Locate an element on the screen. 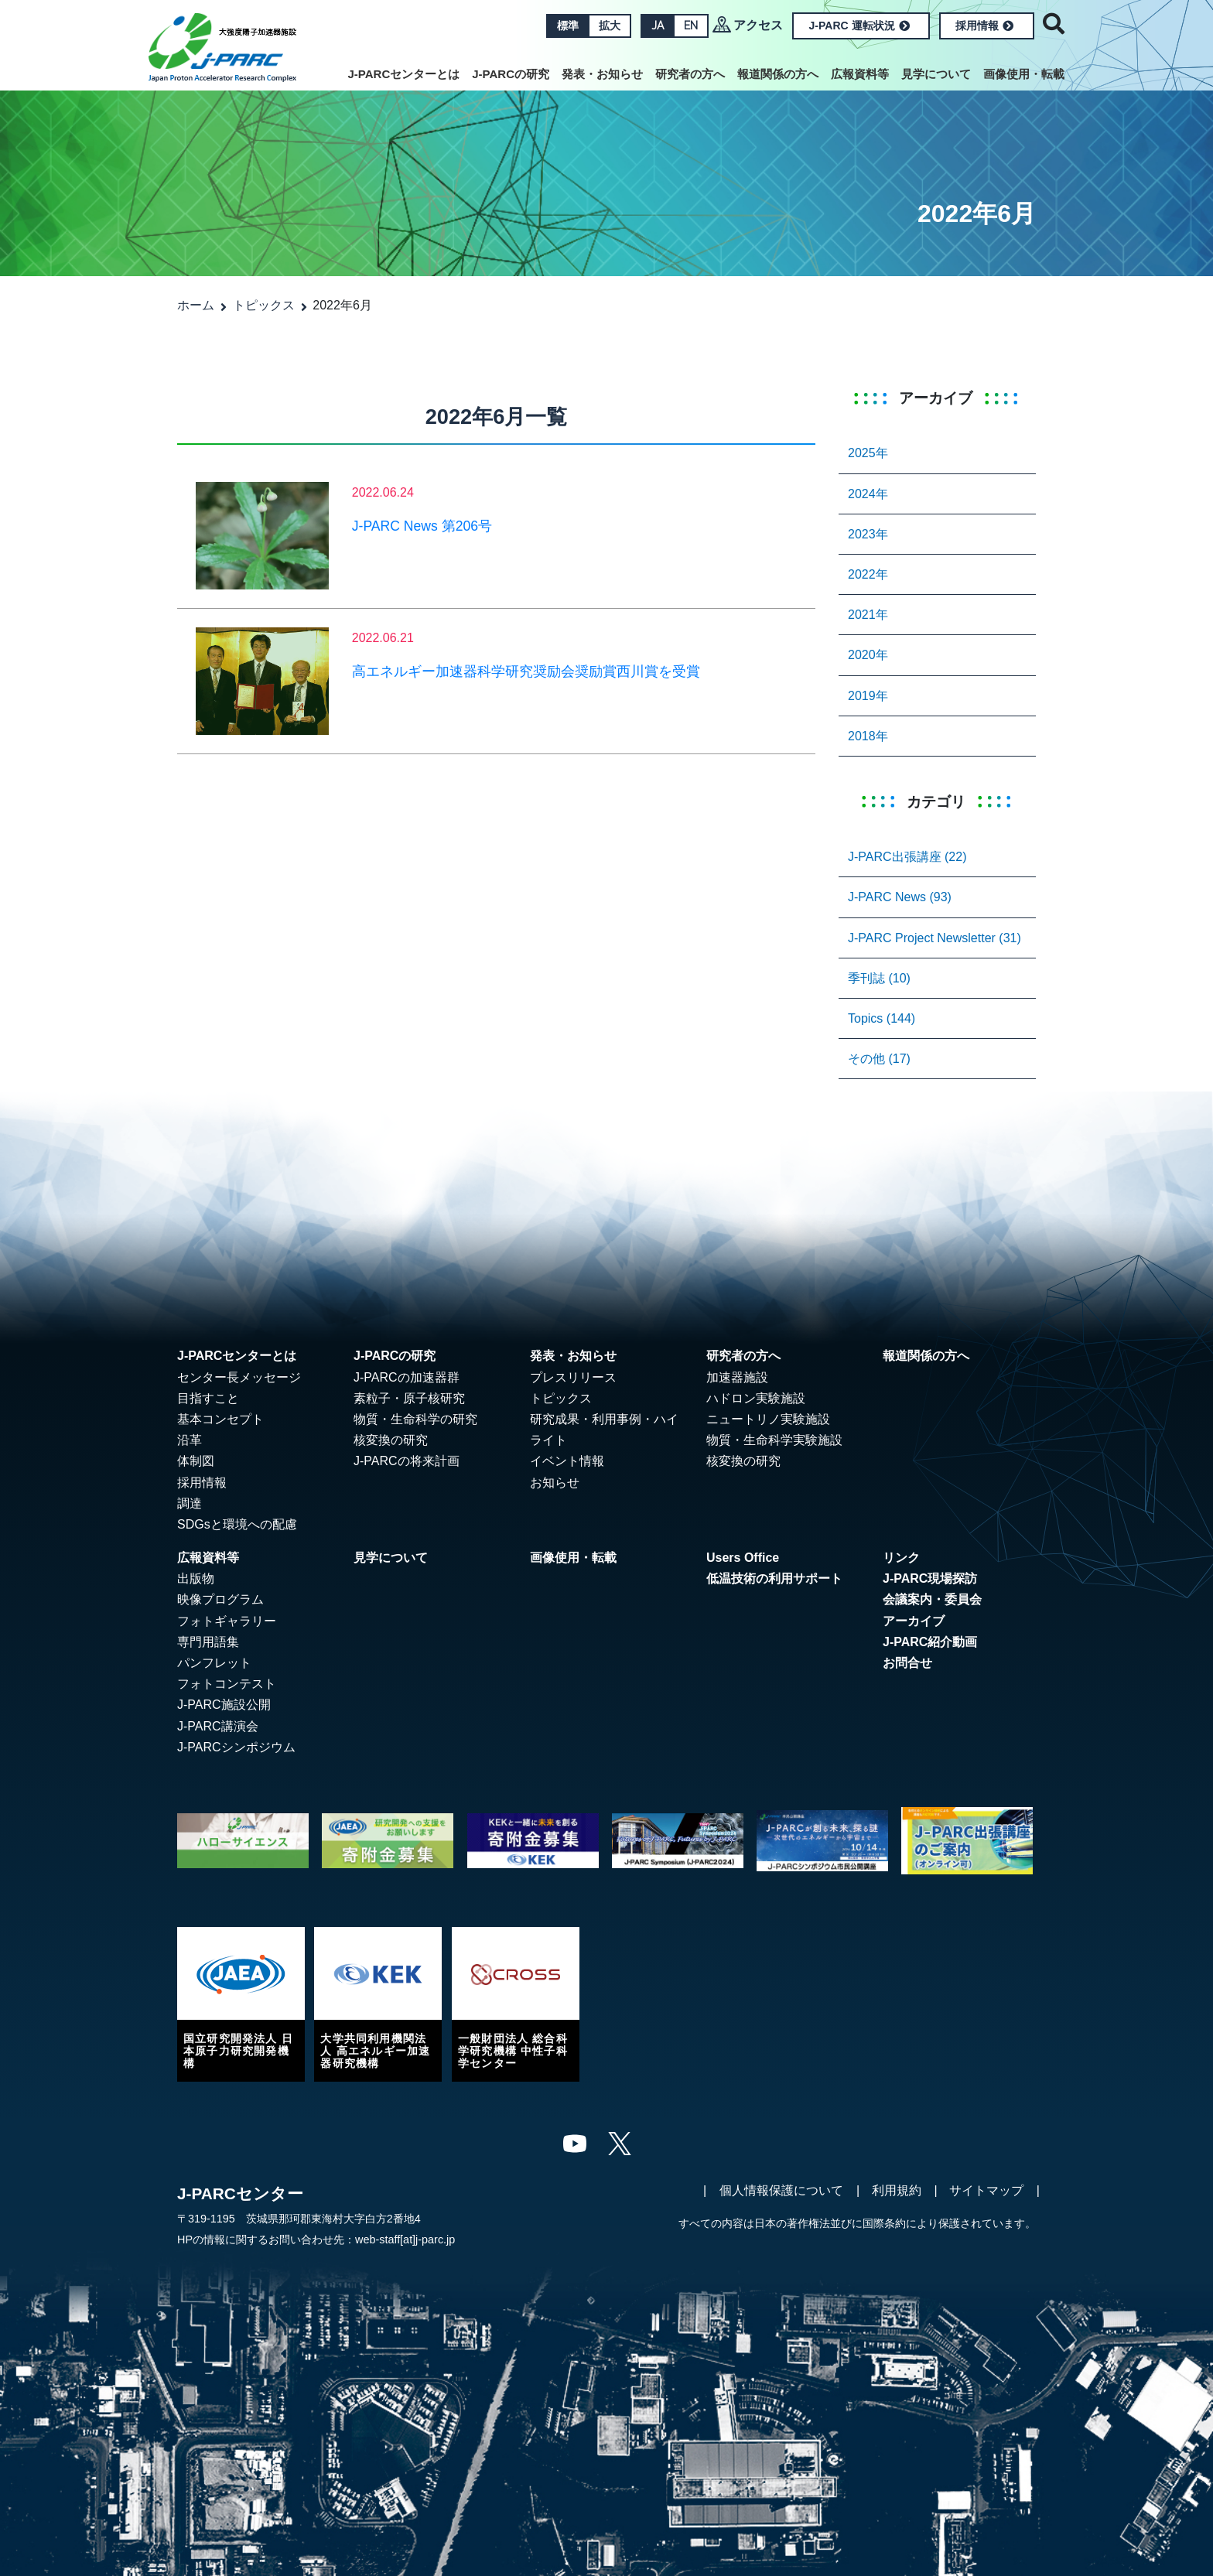 This screenshot has height=2576, width=1213. 採用情報 is located at coordinates (984, 25).